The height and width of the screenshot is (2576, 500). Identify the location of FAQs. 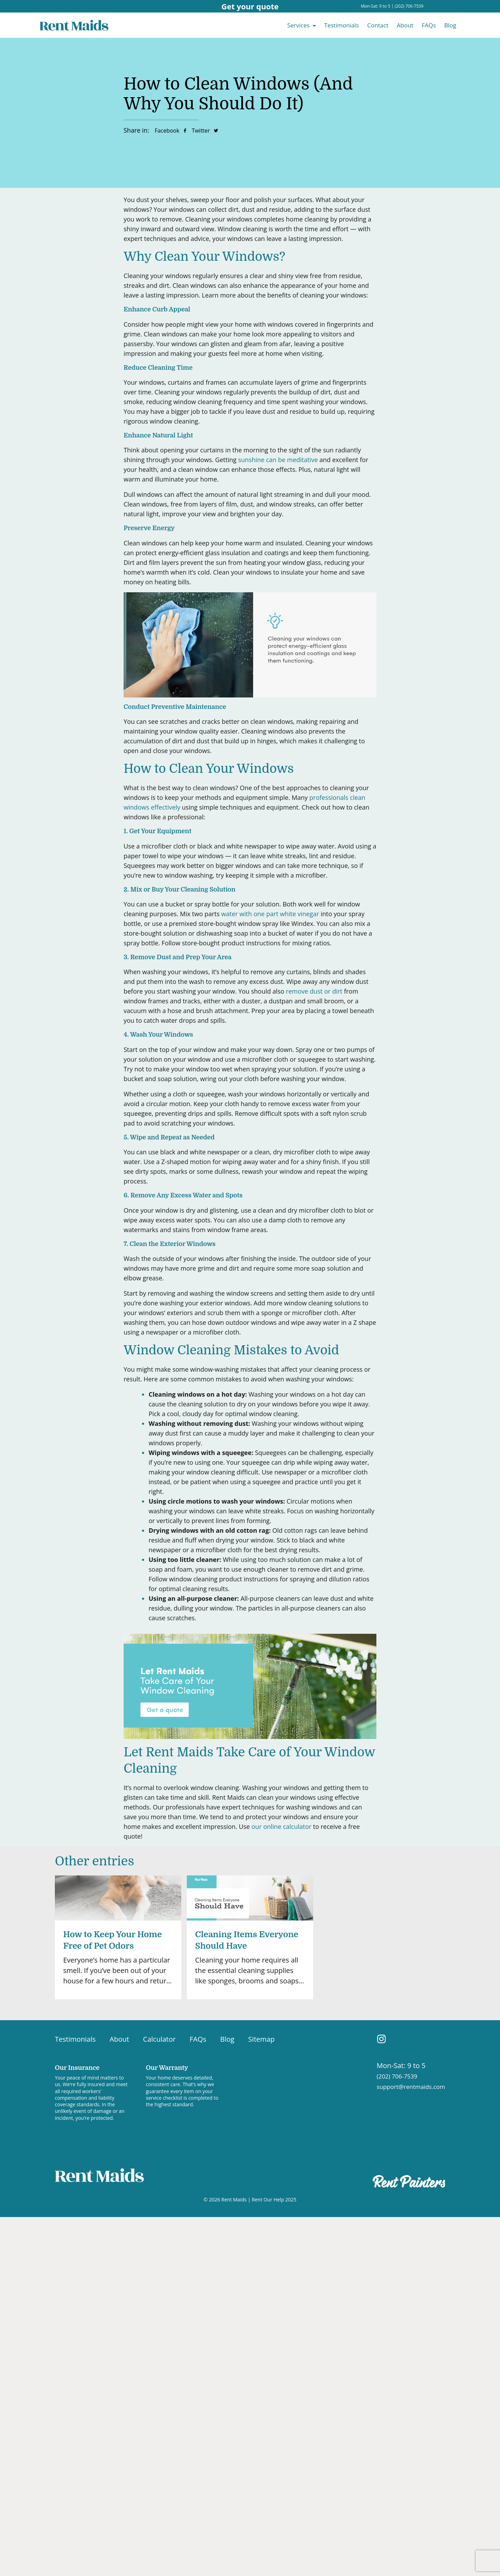
(429, 25).